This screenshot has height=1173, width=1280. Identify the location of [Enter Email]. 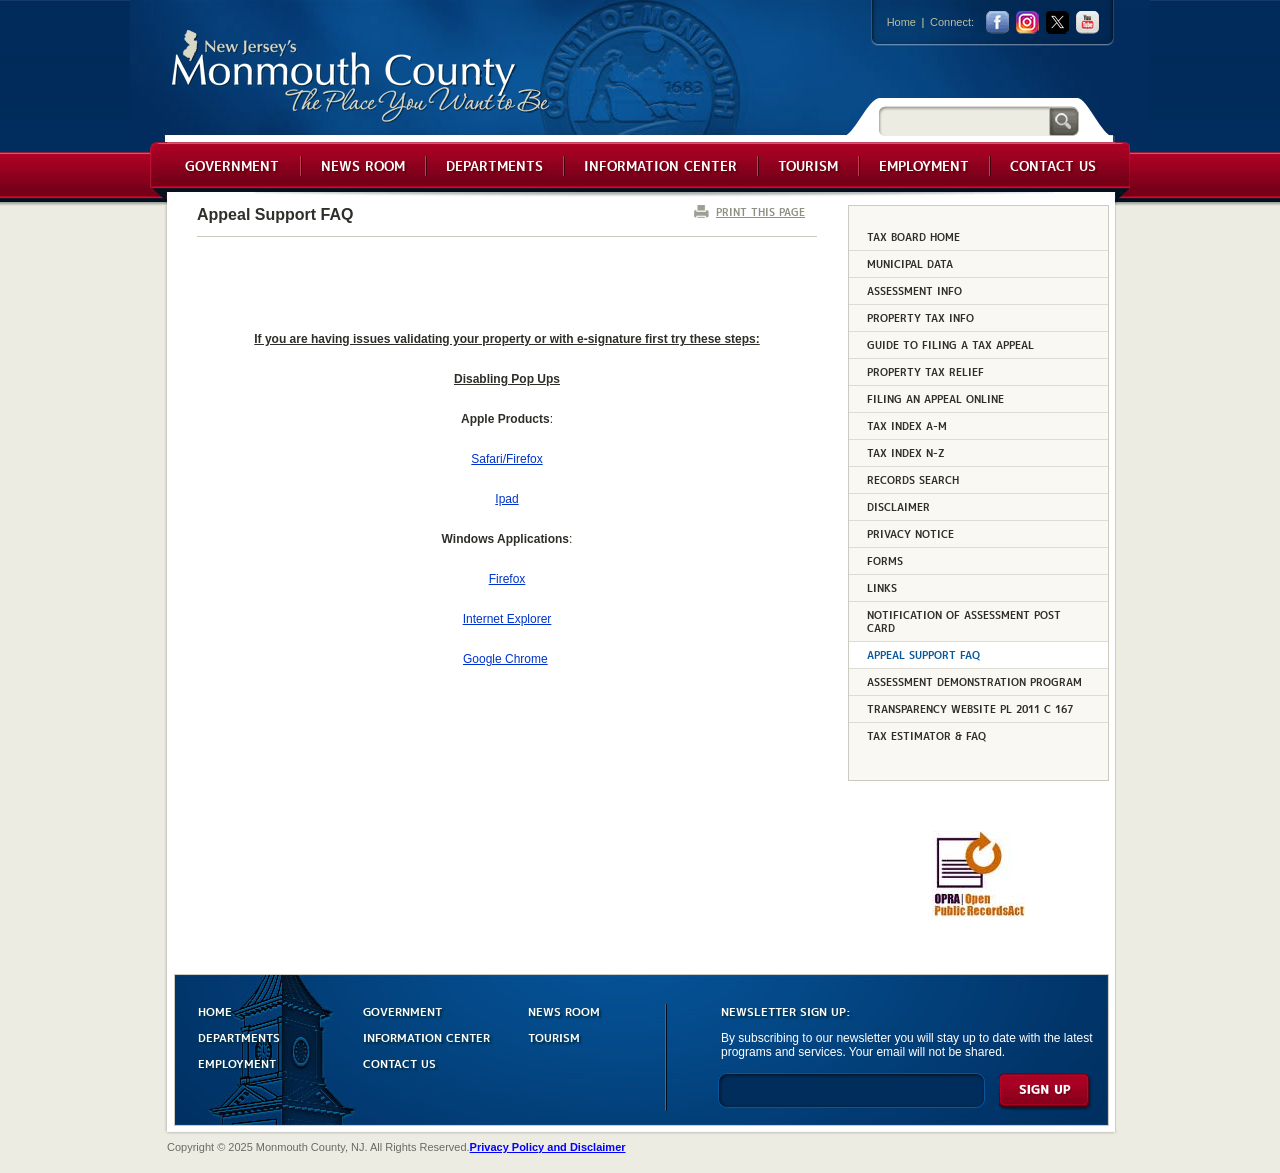
(851, 1099).